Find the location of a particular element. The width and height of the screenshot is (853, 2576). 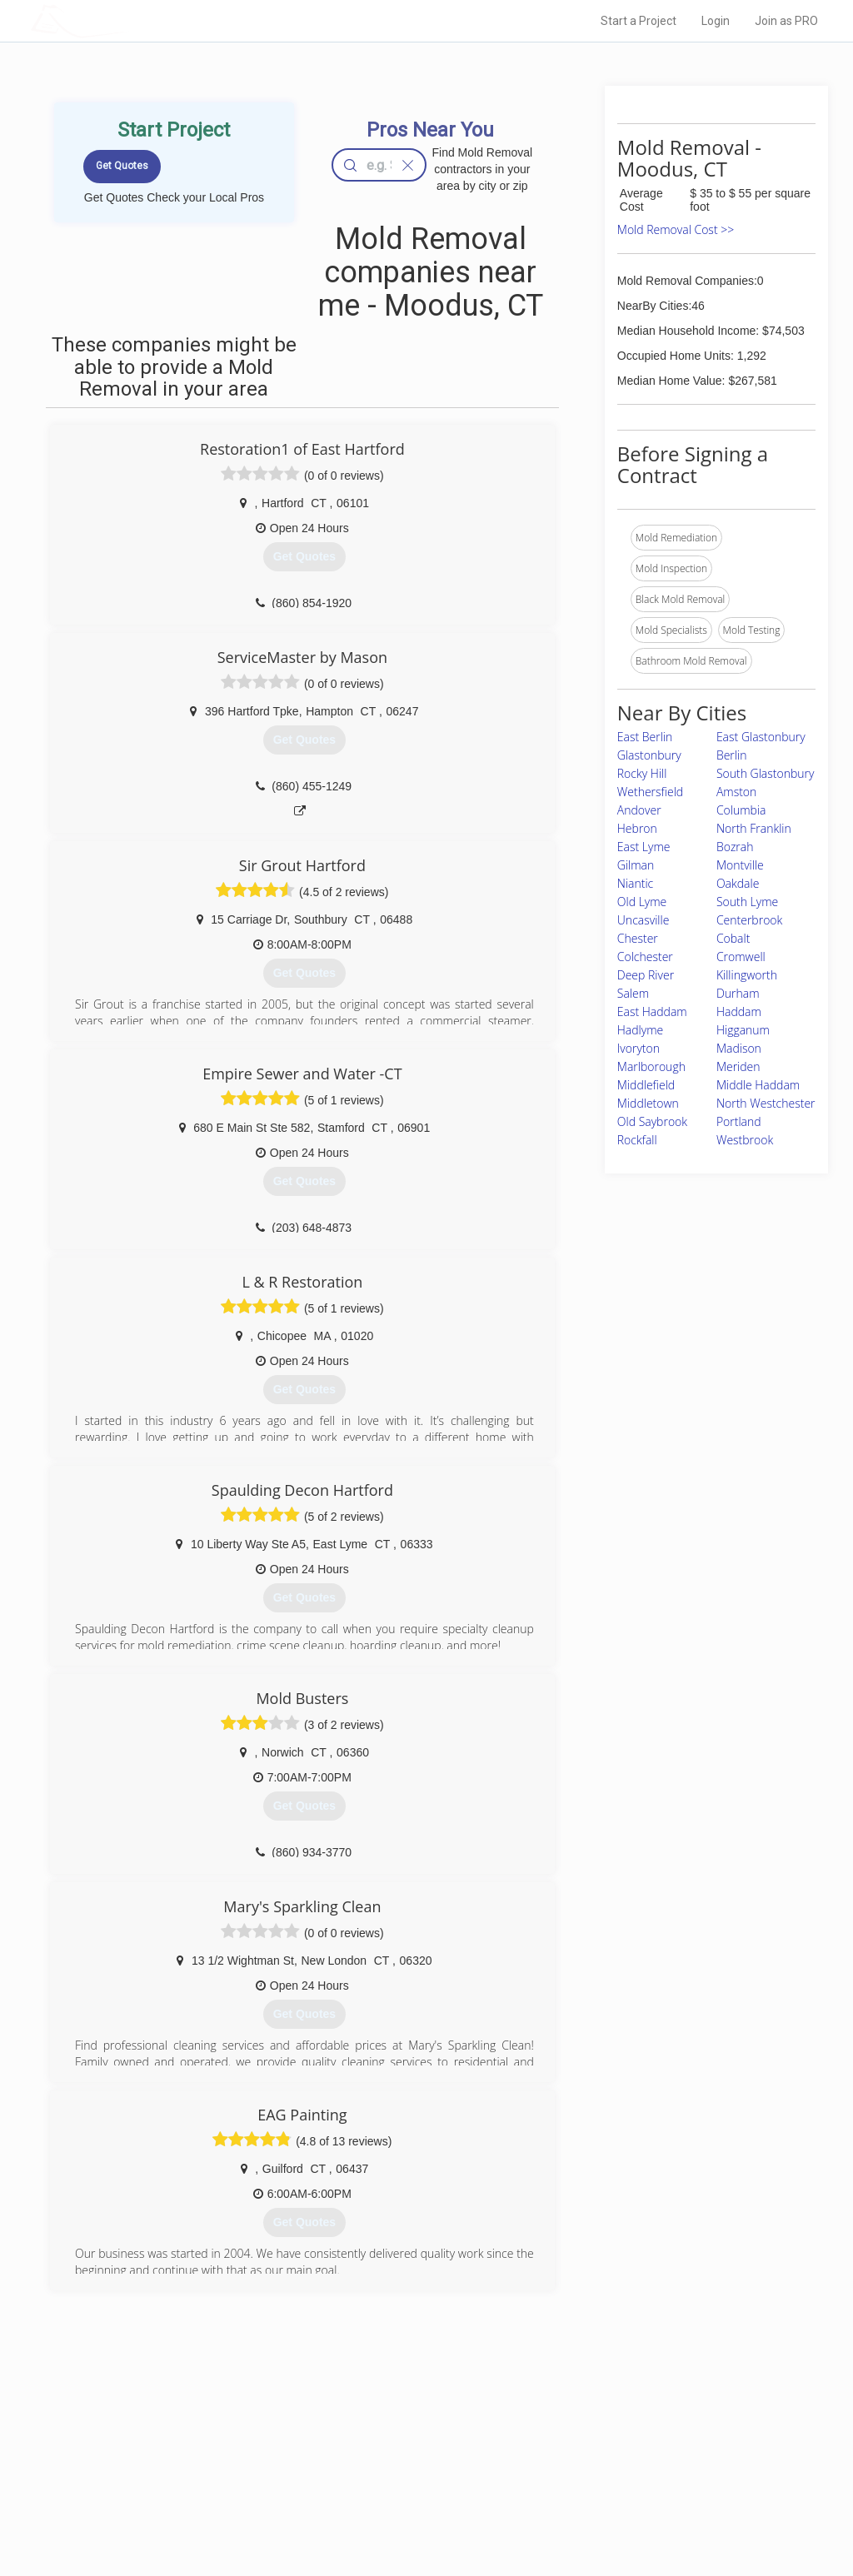

Colchester is located at coordinates (645, 956).